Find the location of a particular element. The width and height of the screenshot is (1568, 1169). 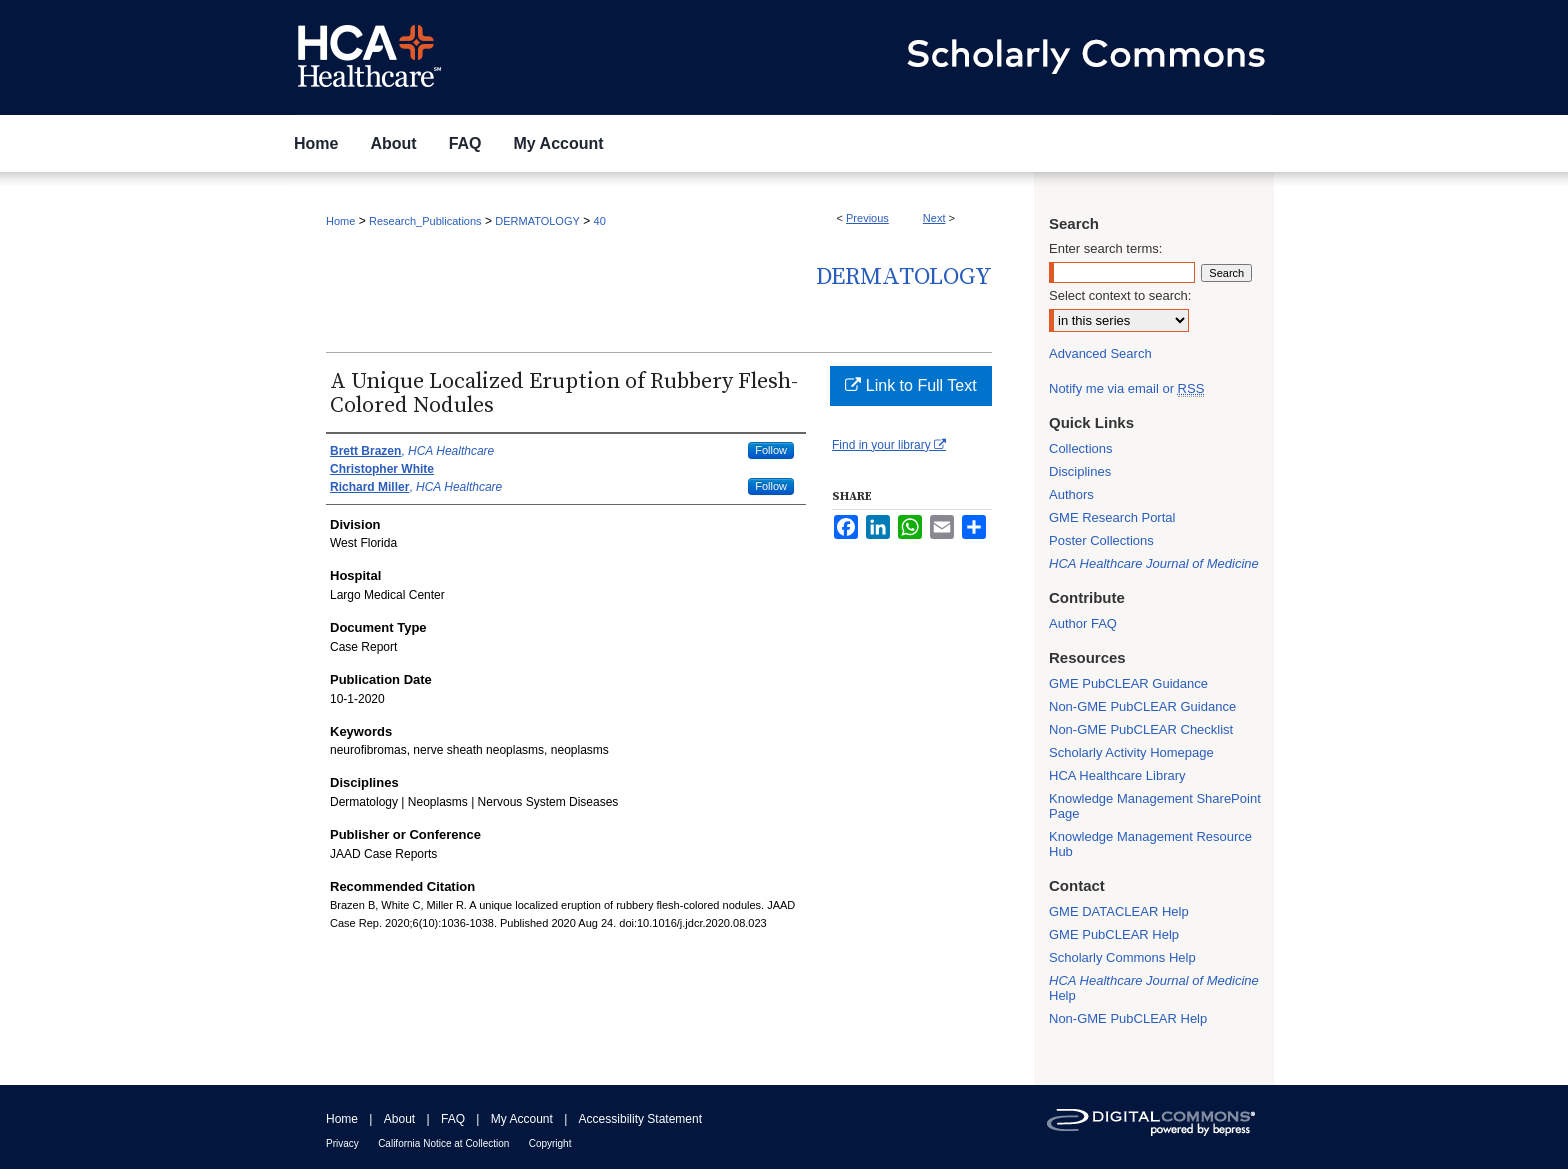

DERMATOLOGY is located at coordinates (537, 221).